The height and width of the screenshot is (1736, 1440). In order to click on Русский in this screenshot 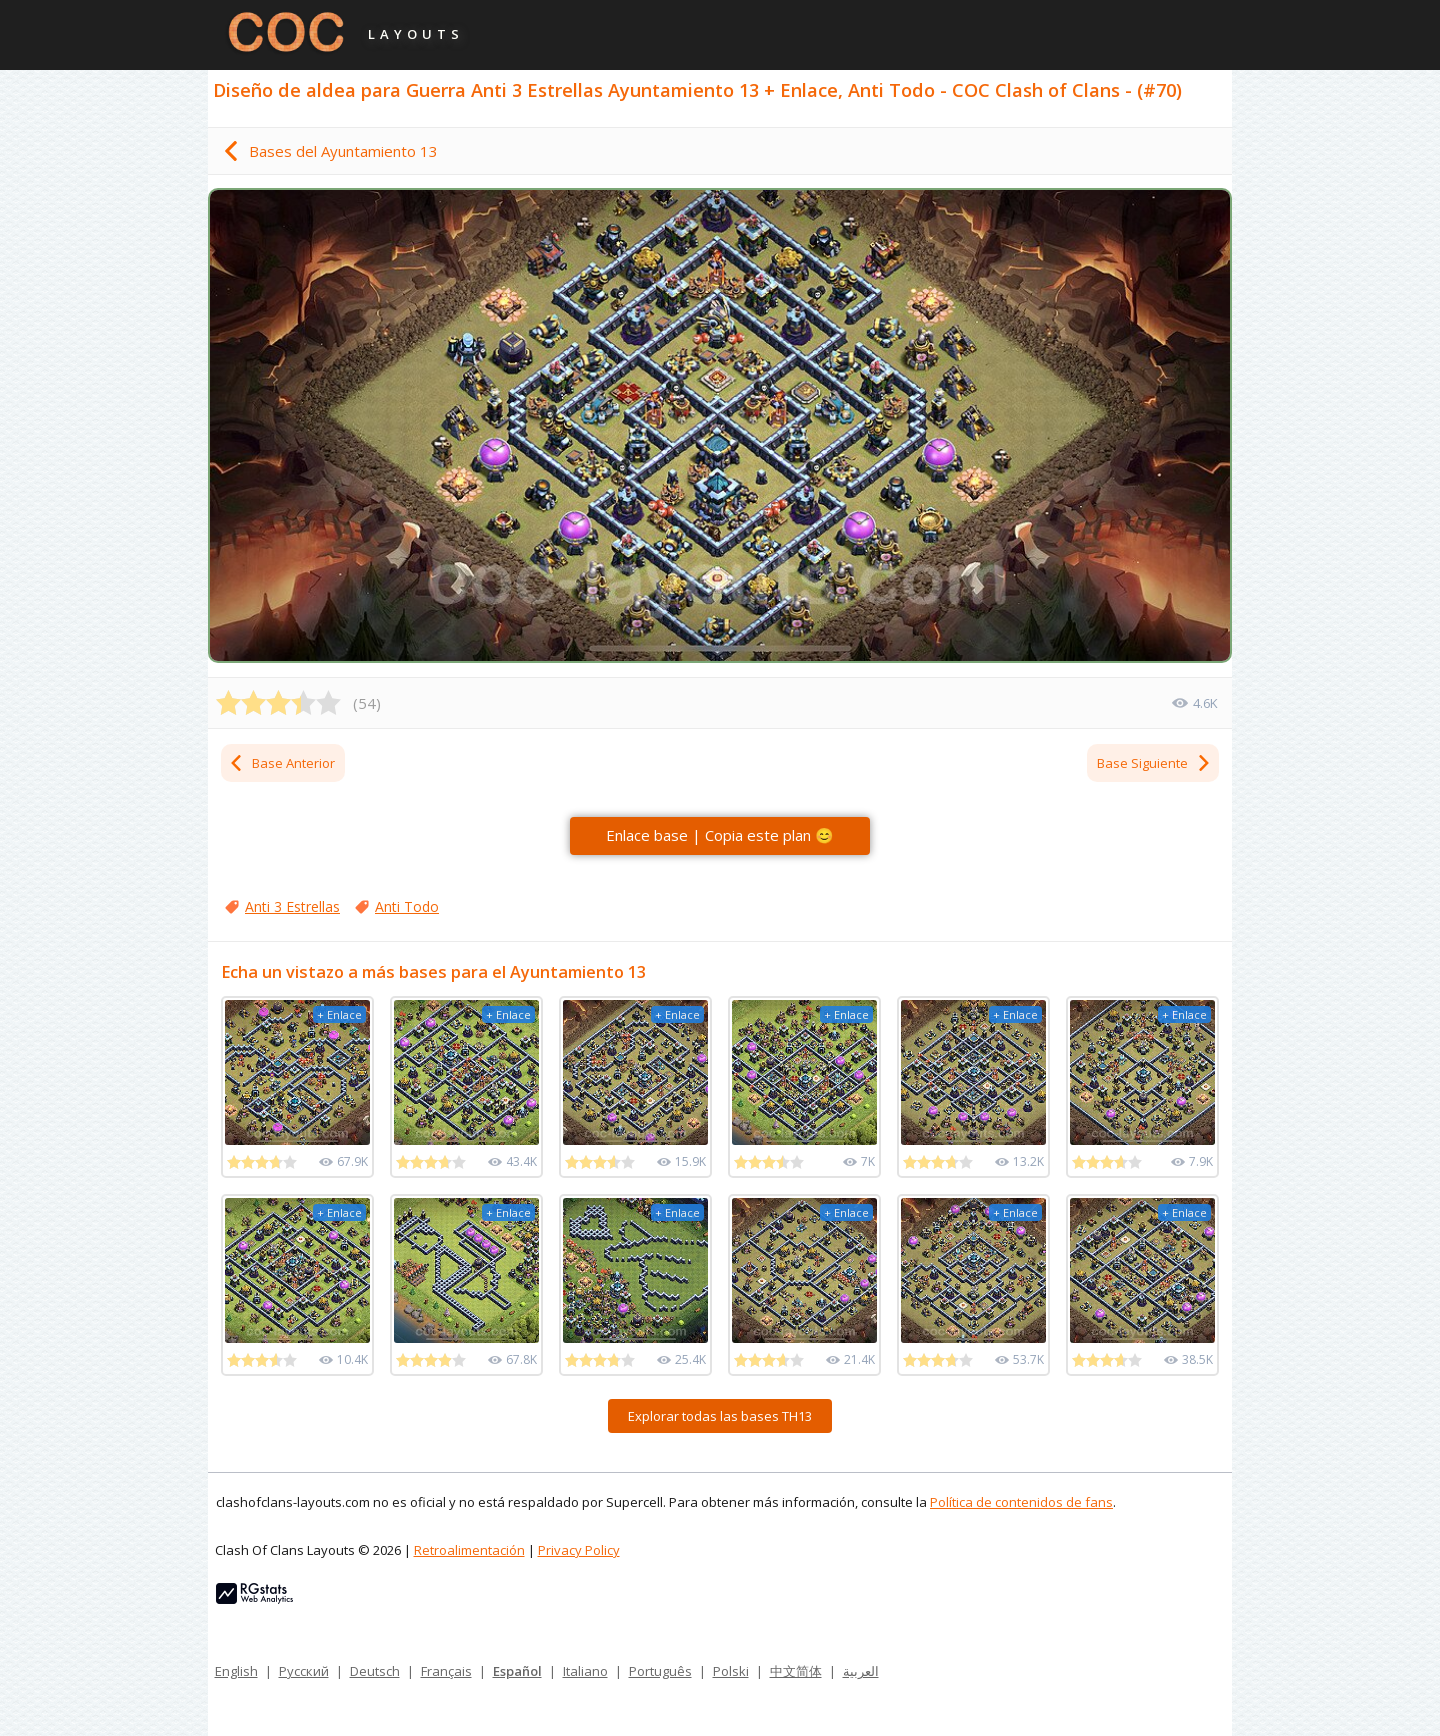, I will do `click(304, 1671)`.